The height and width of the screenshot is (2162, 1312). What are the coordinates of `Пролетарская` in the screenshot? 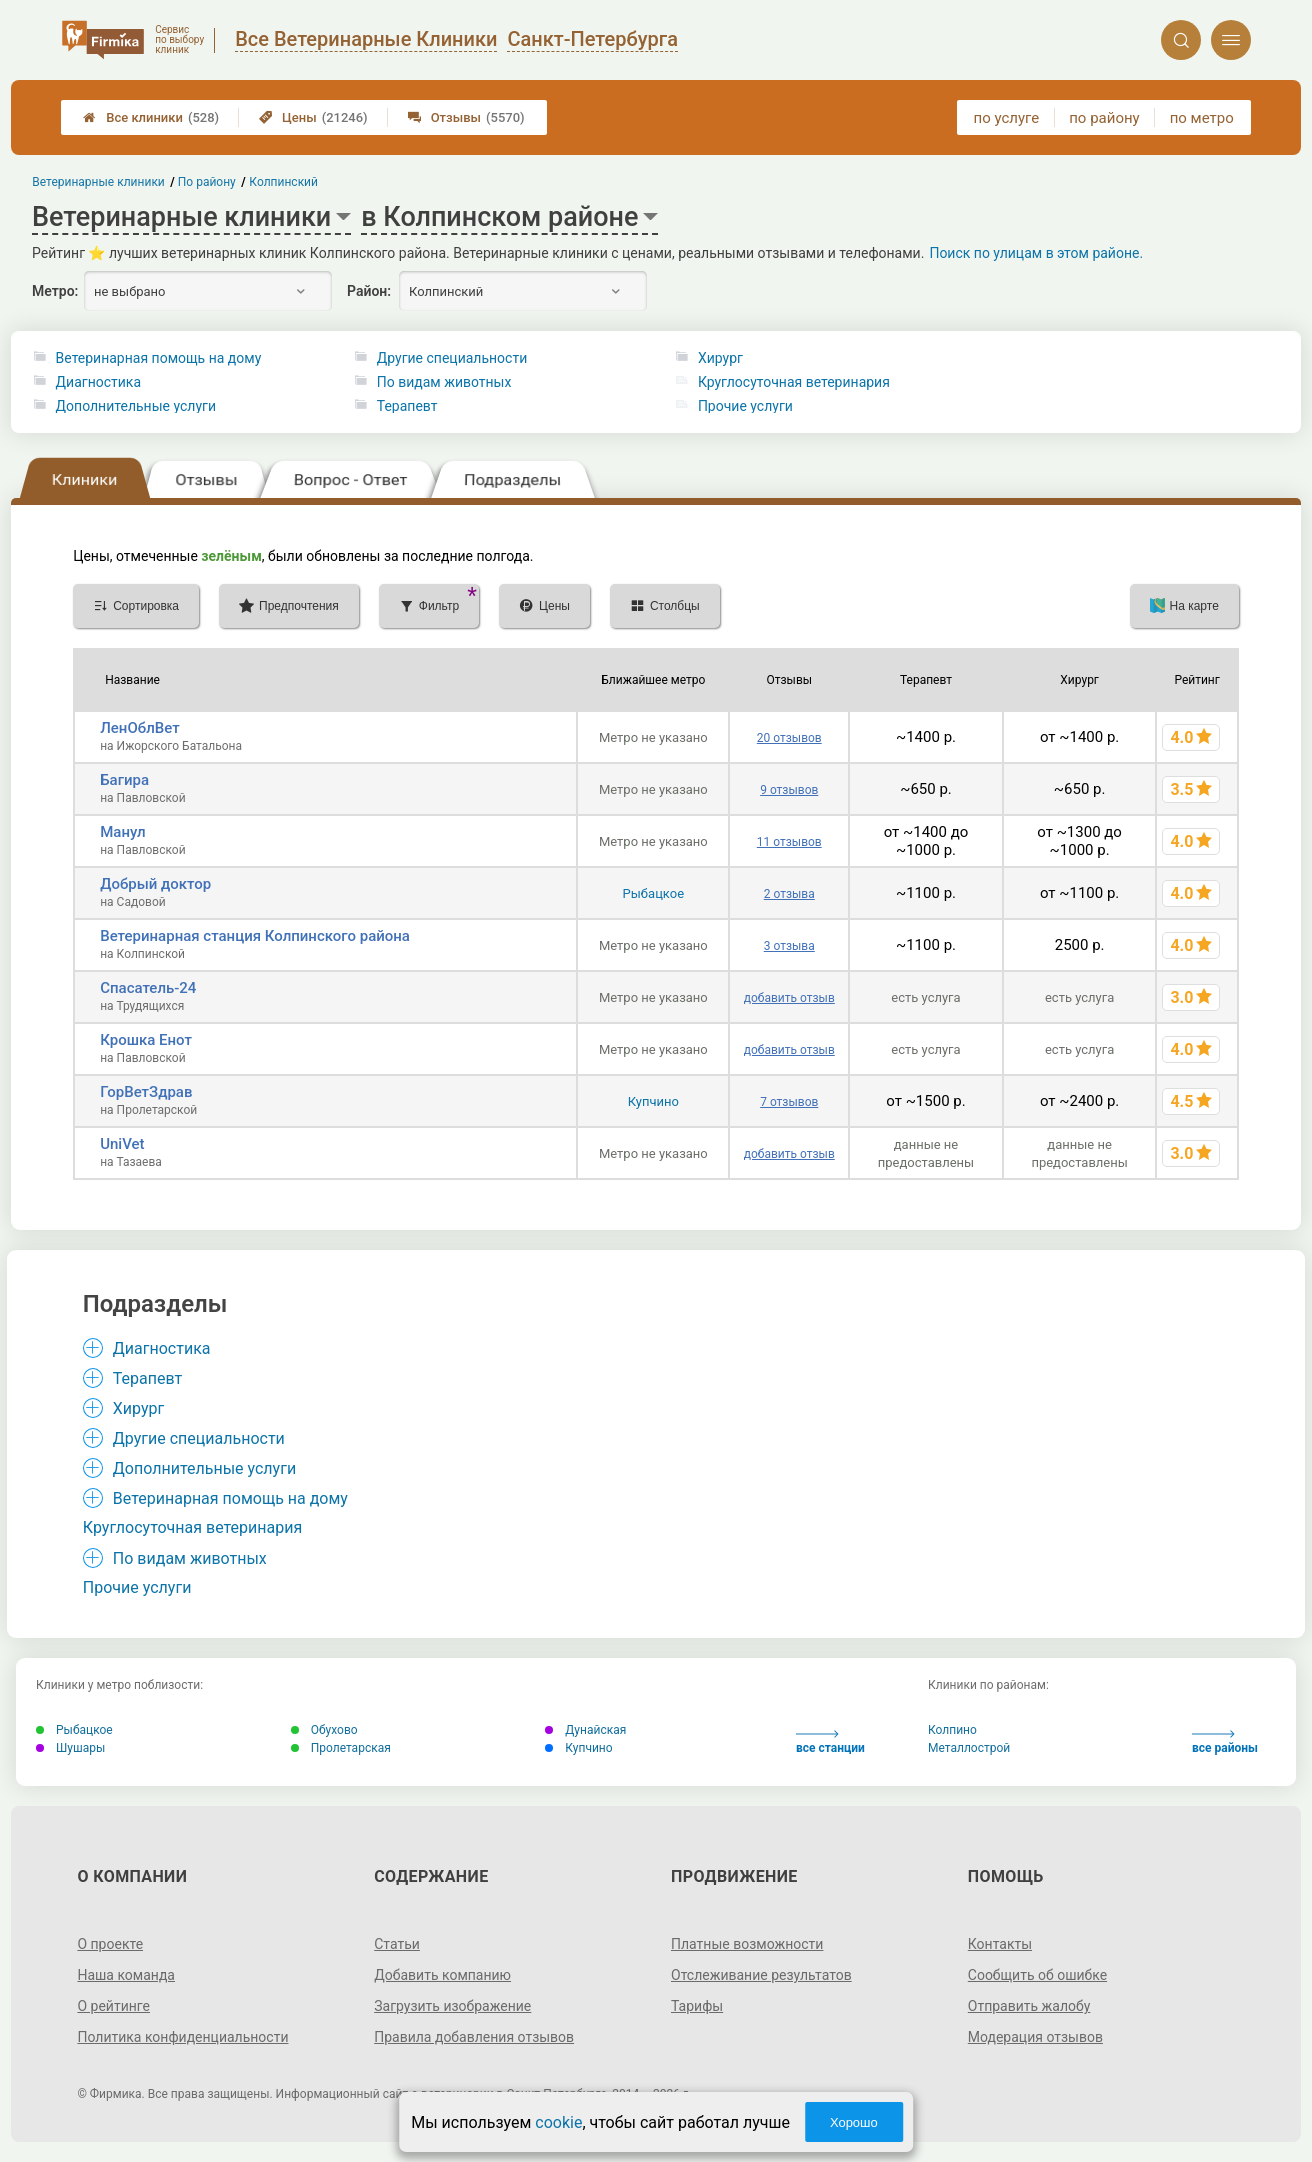 It's located at (341, 1748).